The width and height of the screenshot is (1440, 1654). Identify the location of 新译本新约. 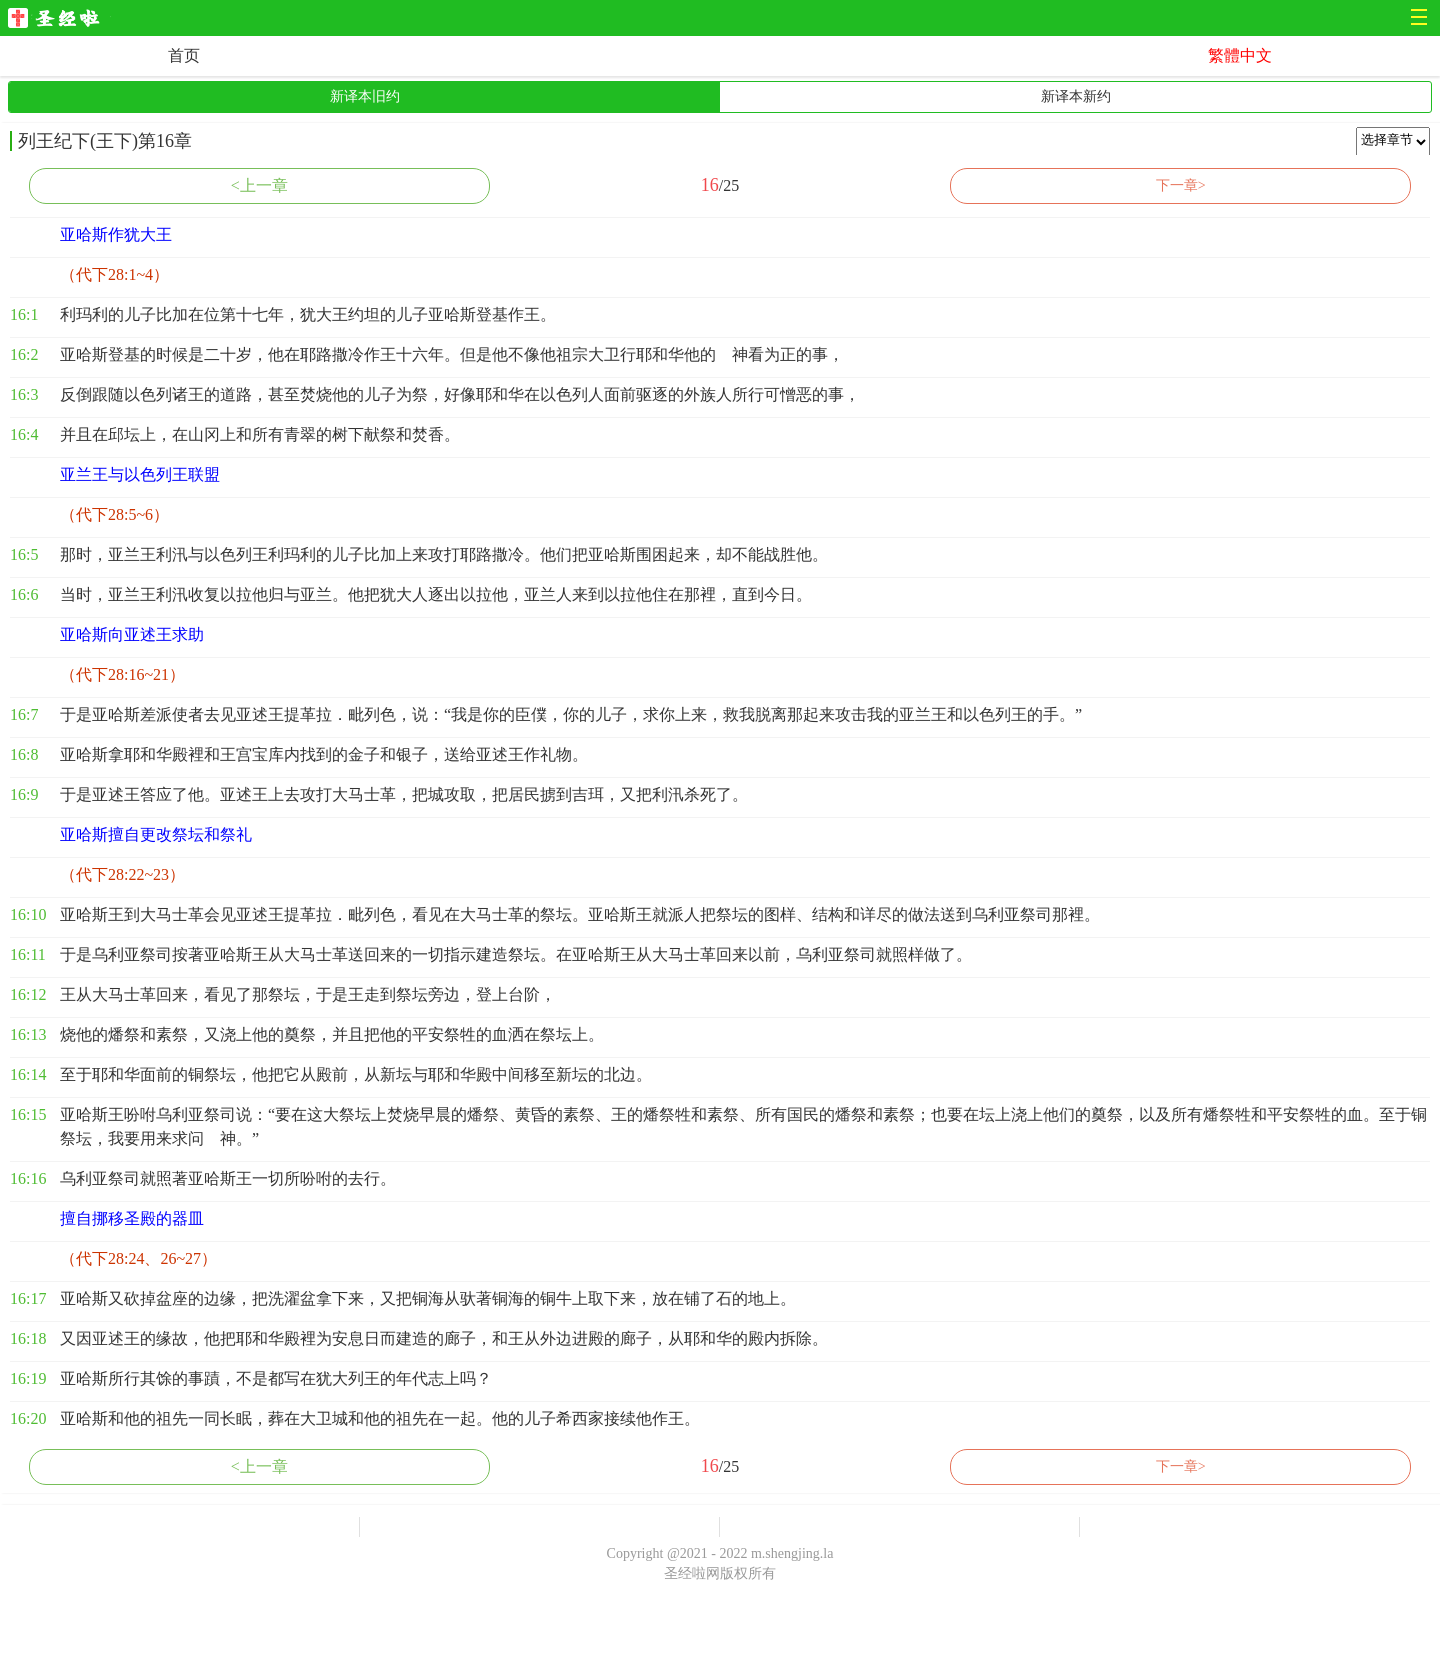
(1076, 96).